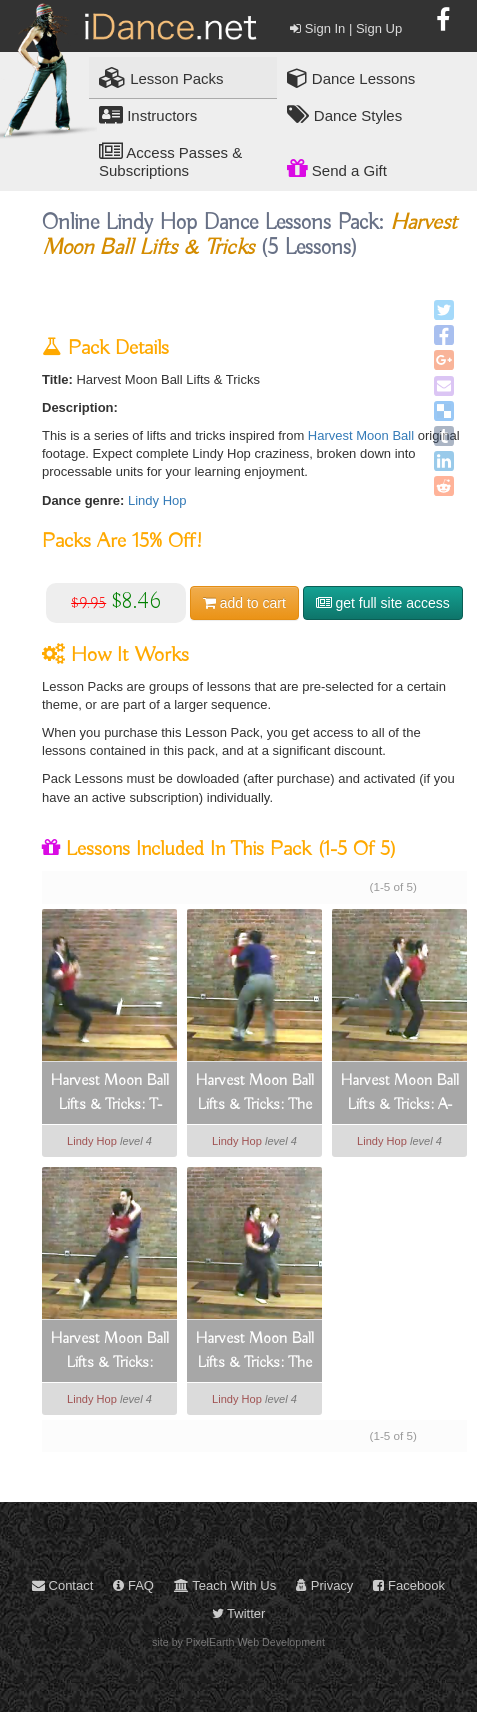  What do you see at coordinates (345, 114) in the screenshot?
I see `Dance Styles` at bounding box center [345, 114].